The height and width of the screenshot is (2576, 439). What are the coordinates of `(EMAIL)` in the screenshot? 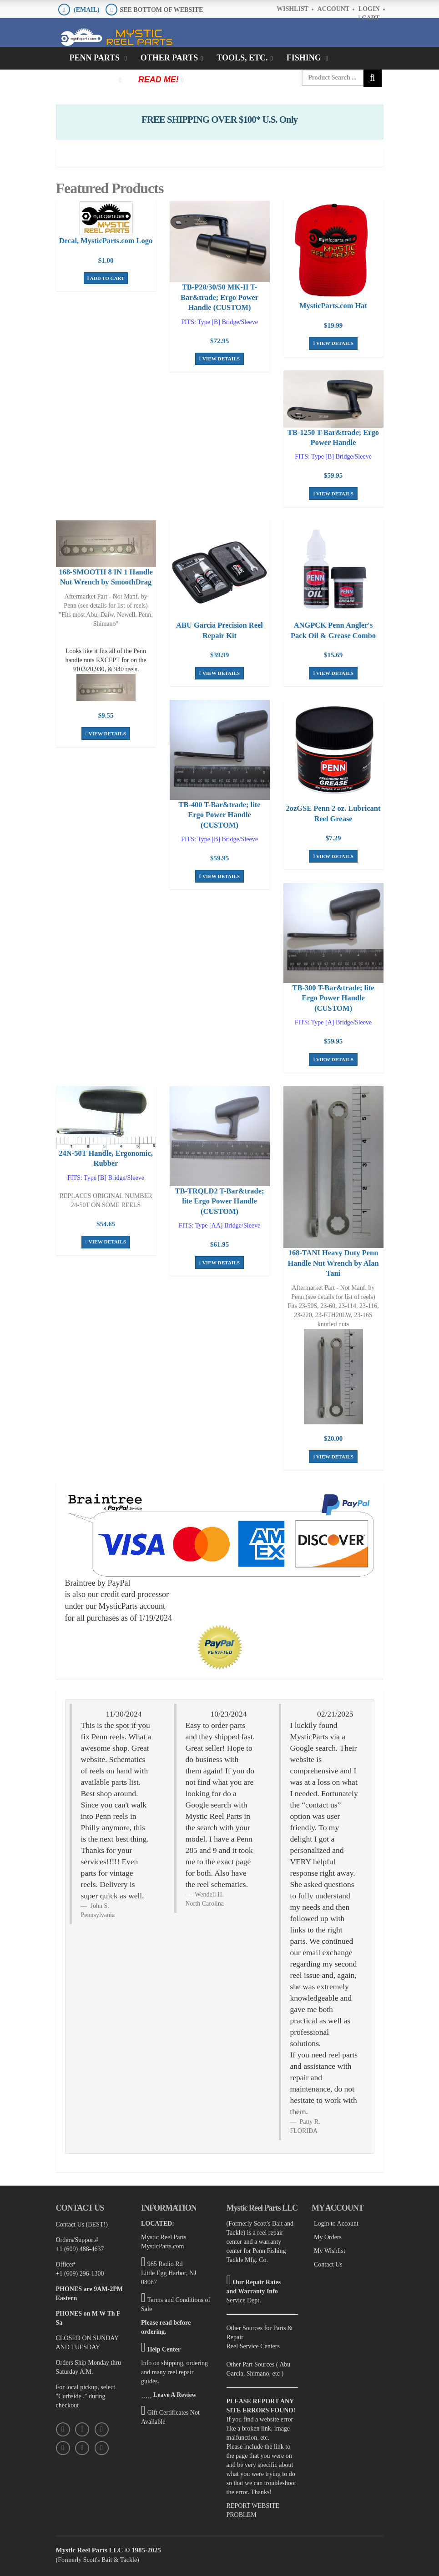 It's located at (87, 9).